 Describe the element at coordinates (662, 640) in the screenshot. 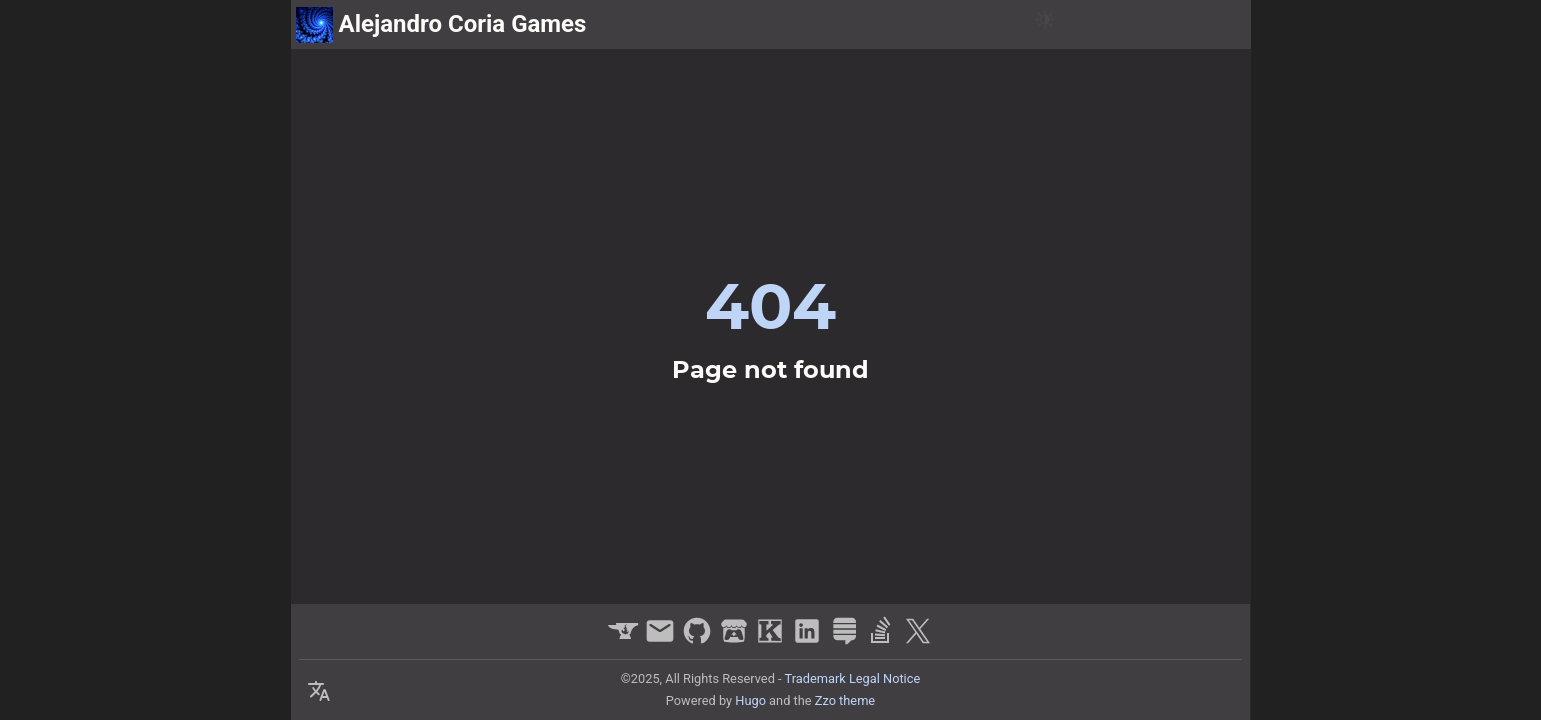

I see `[email]` at that location.